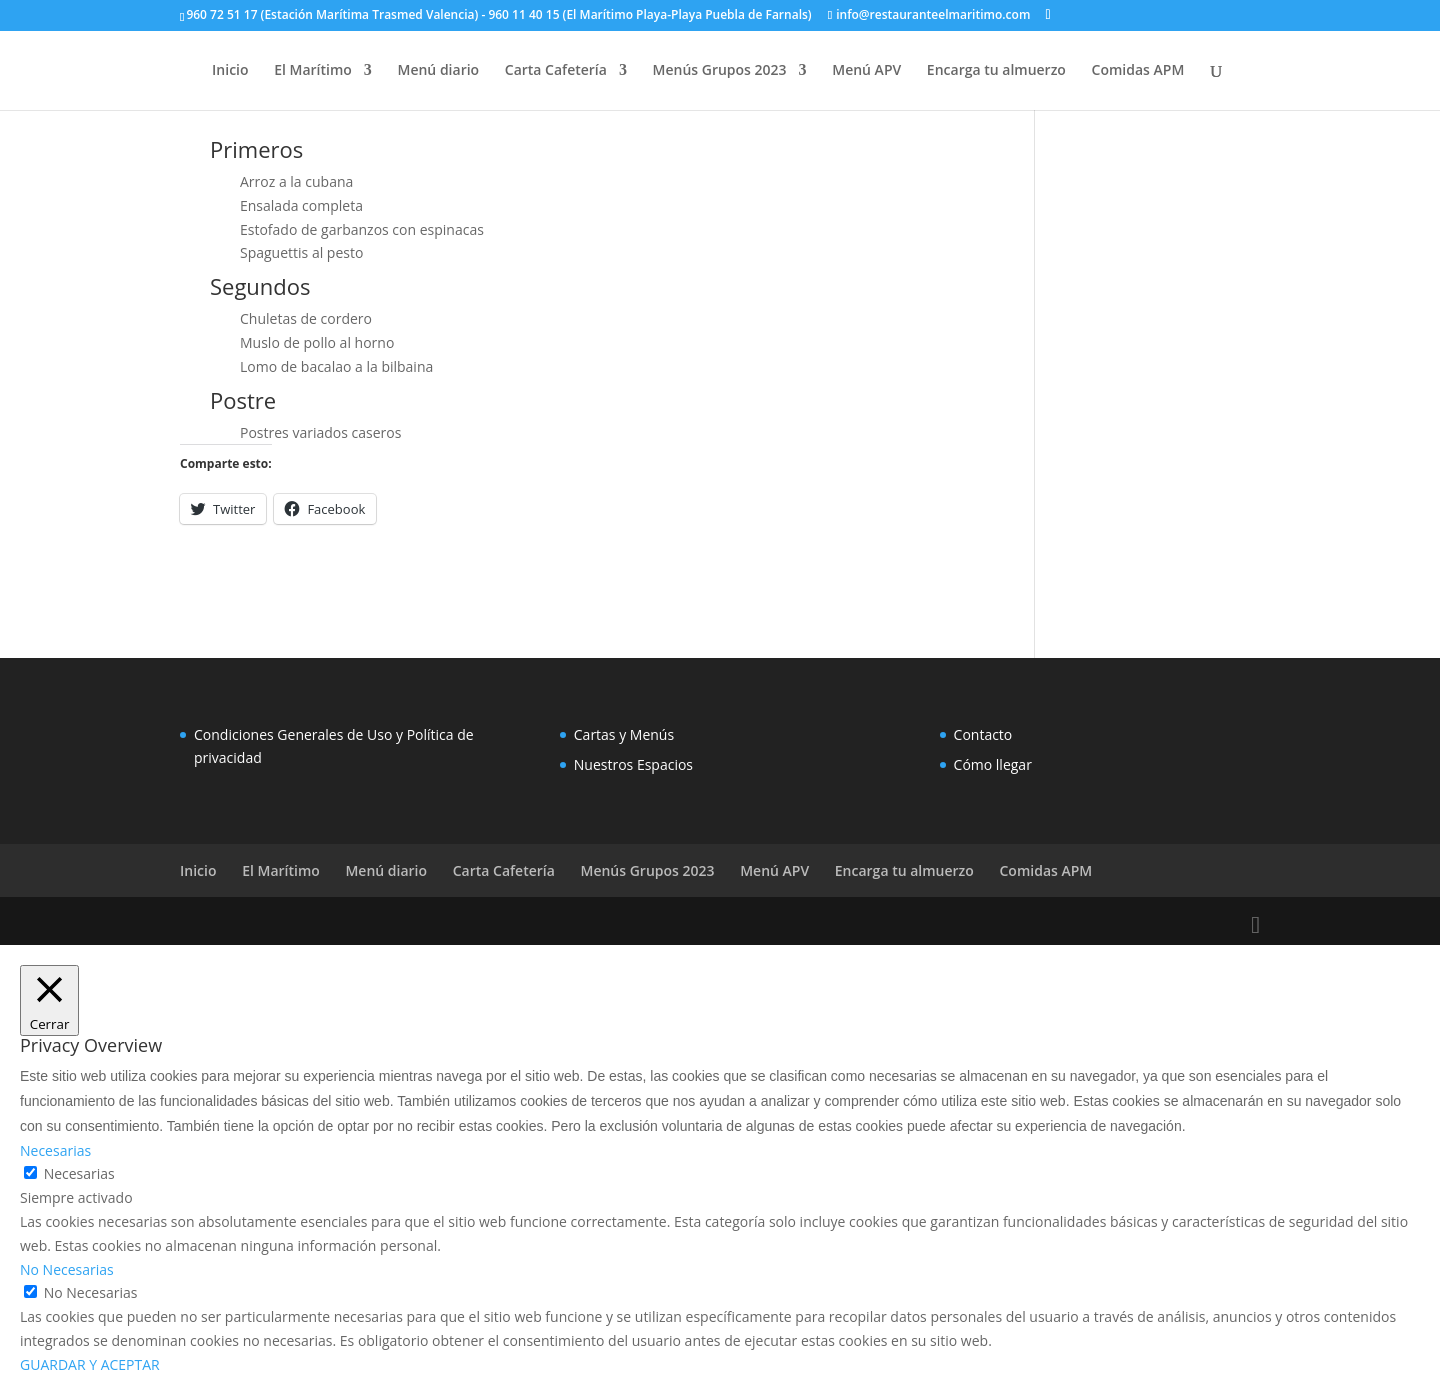 The width and height of the screenshot is (1440, 1397). Describe the element at coordinates (79, 1173) in the screenshot. I see `Necesarias` at that location.